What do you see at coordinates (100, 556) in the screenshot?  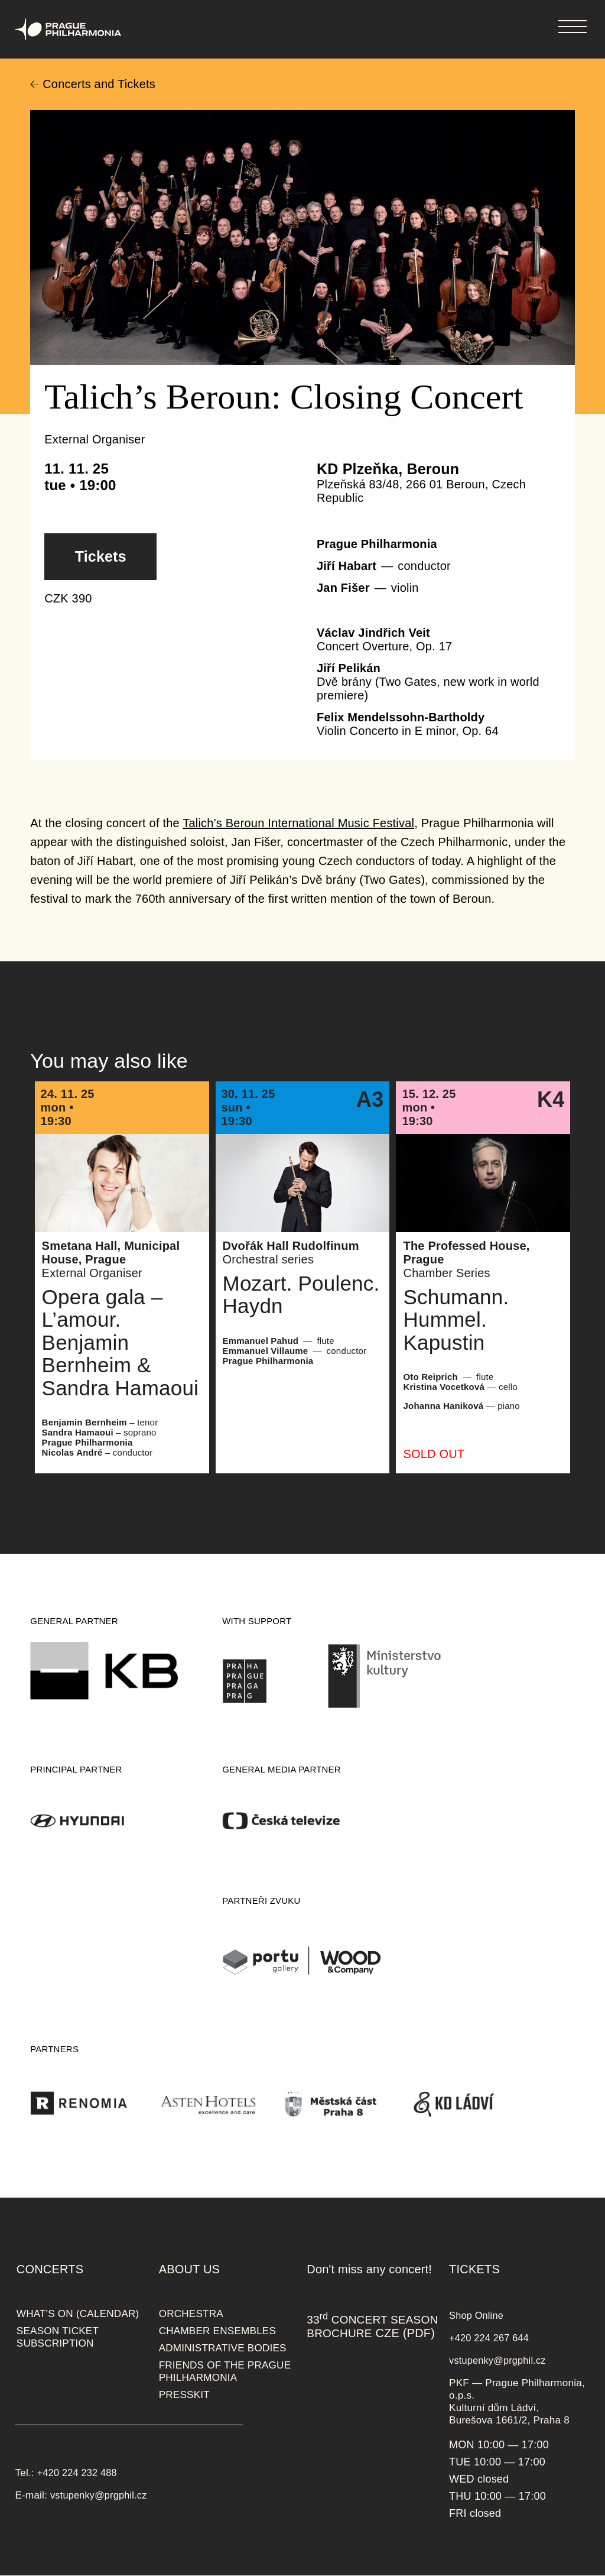 I see `Tickets` at bounding box center [100, 556].